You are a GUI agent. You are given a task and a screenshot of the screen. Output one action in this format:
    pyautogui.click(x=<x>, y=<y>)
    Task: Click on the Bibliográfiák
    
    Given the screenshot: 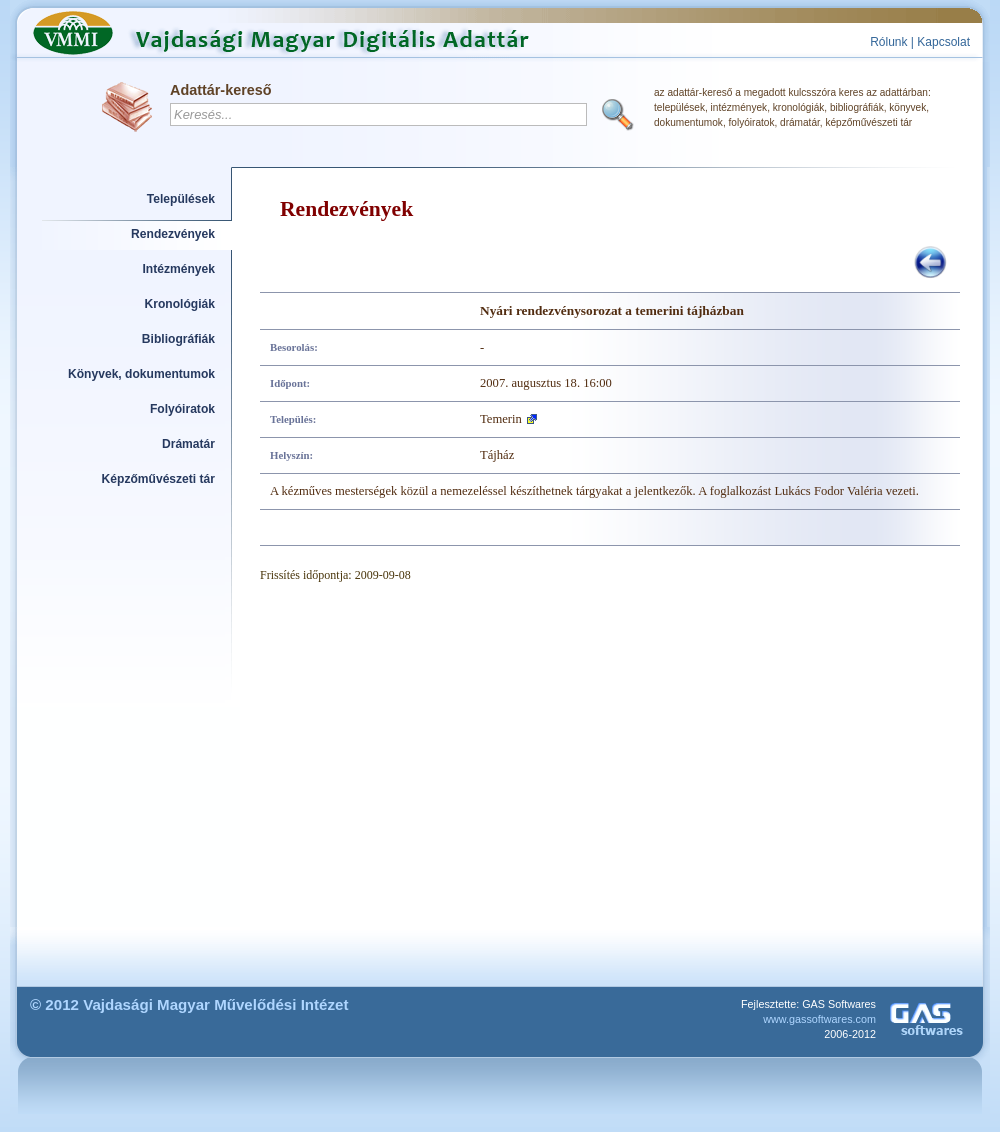 What is the action you would take?
    pyautogui.click(x=178, y=339)
    